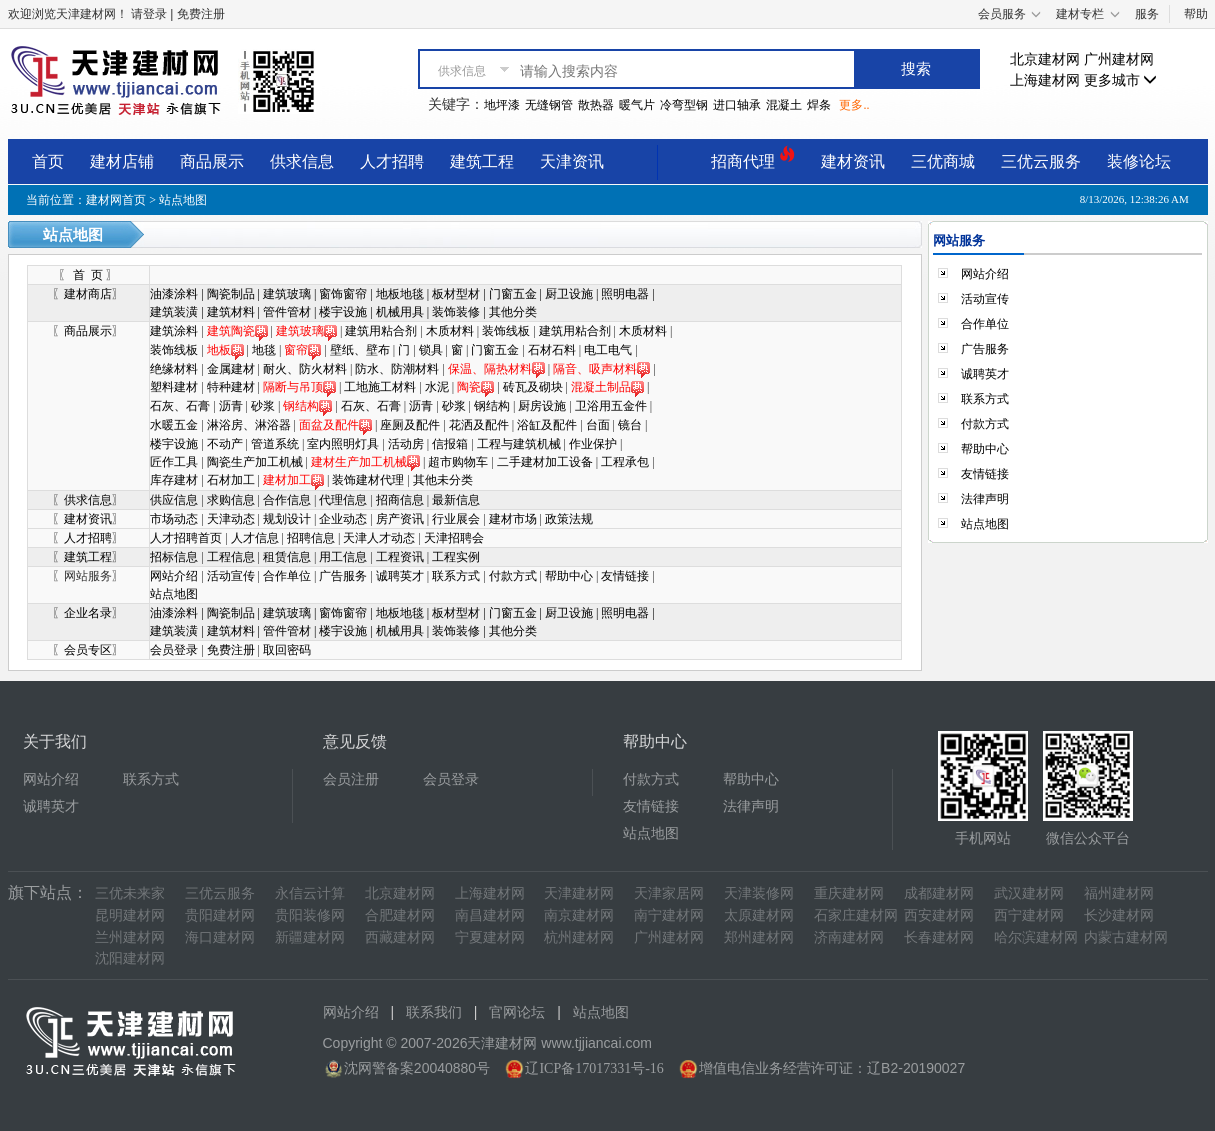 The image size is (1215, 1131). What do you see at coordinates (456, 294) in the screenshot?
I see `板材型材` at bounding box center [456, 294].